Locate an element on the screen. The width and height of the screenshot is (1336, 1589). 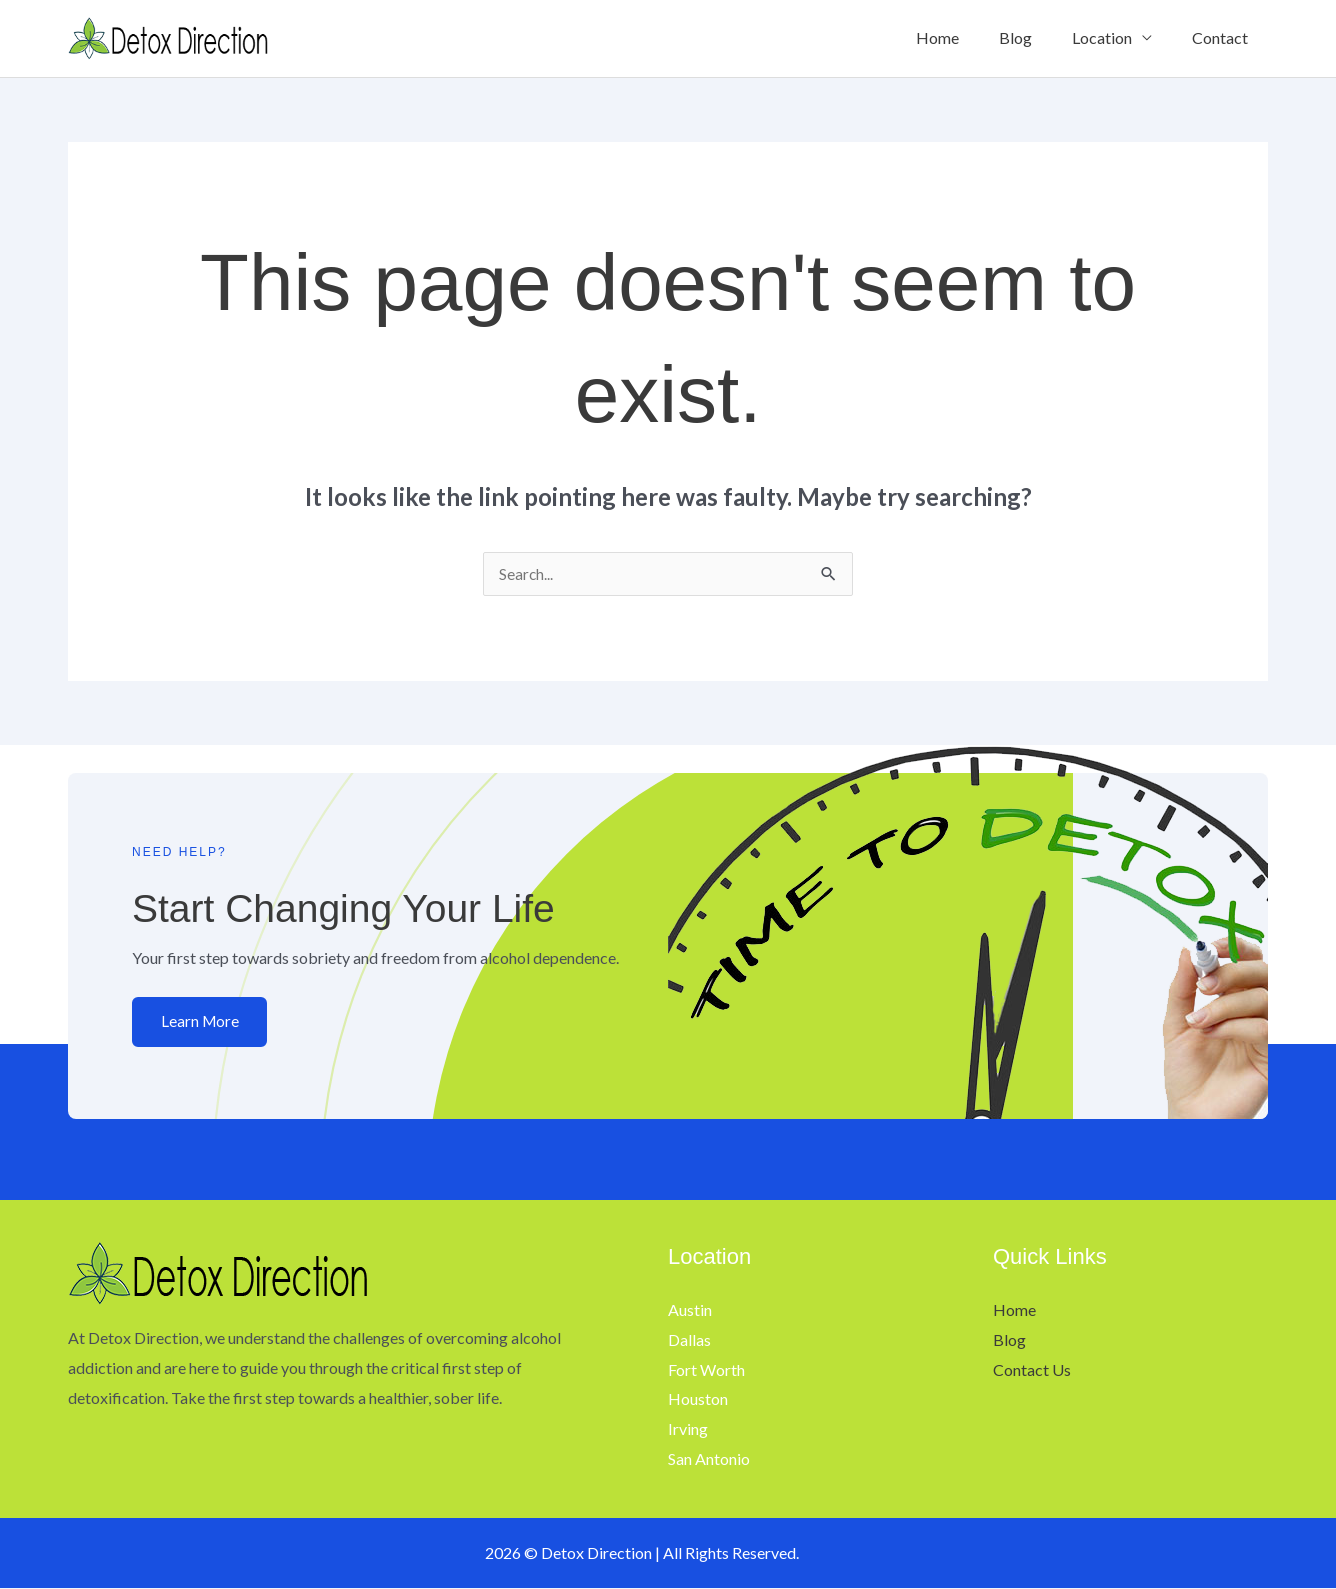
Blog is located at coordinates (1035, 37).